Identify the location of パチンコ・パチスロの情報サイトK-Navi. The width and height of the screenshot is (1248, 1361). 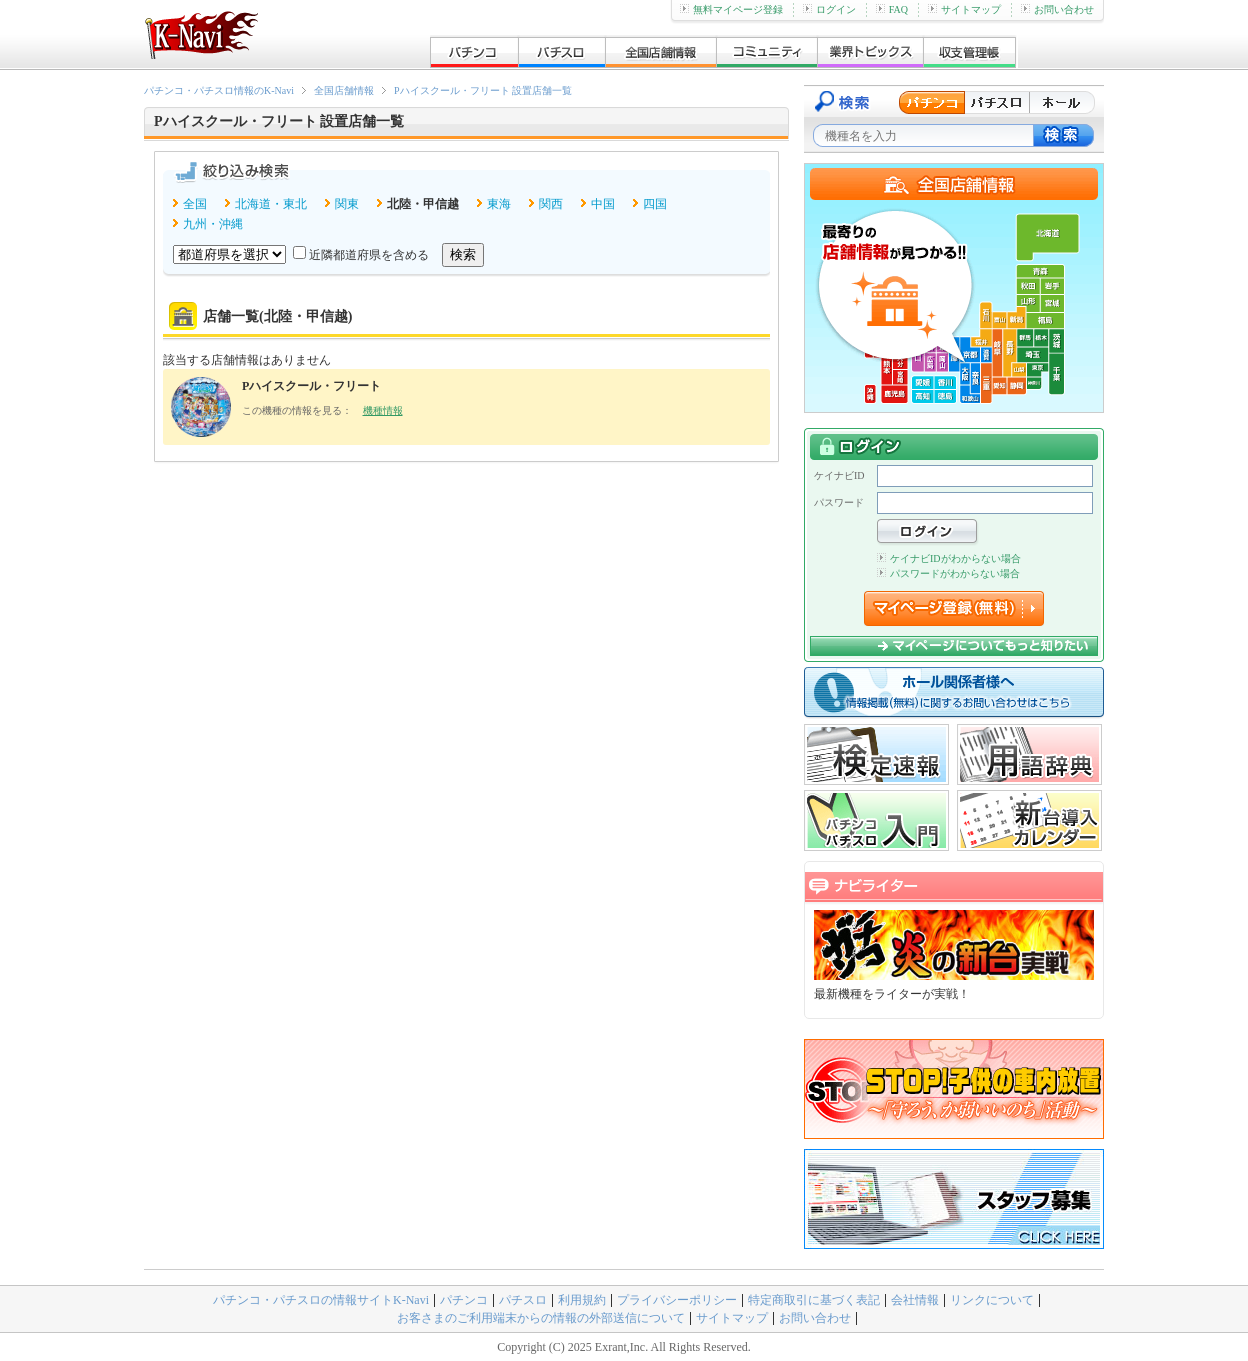
(321, 1300).